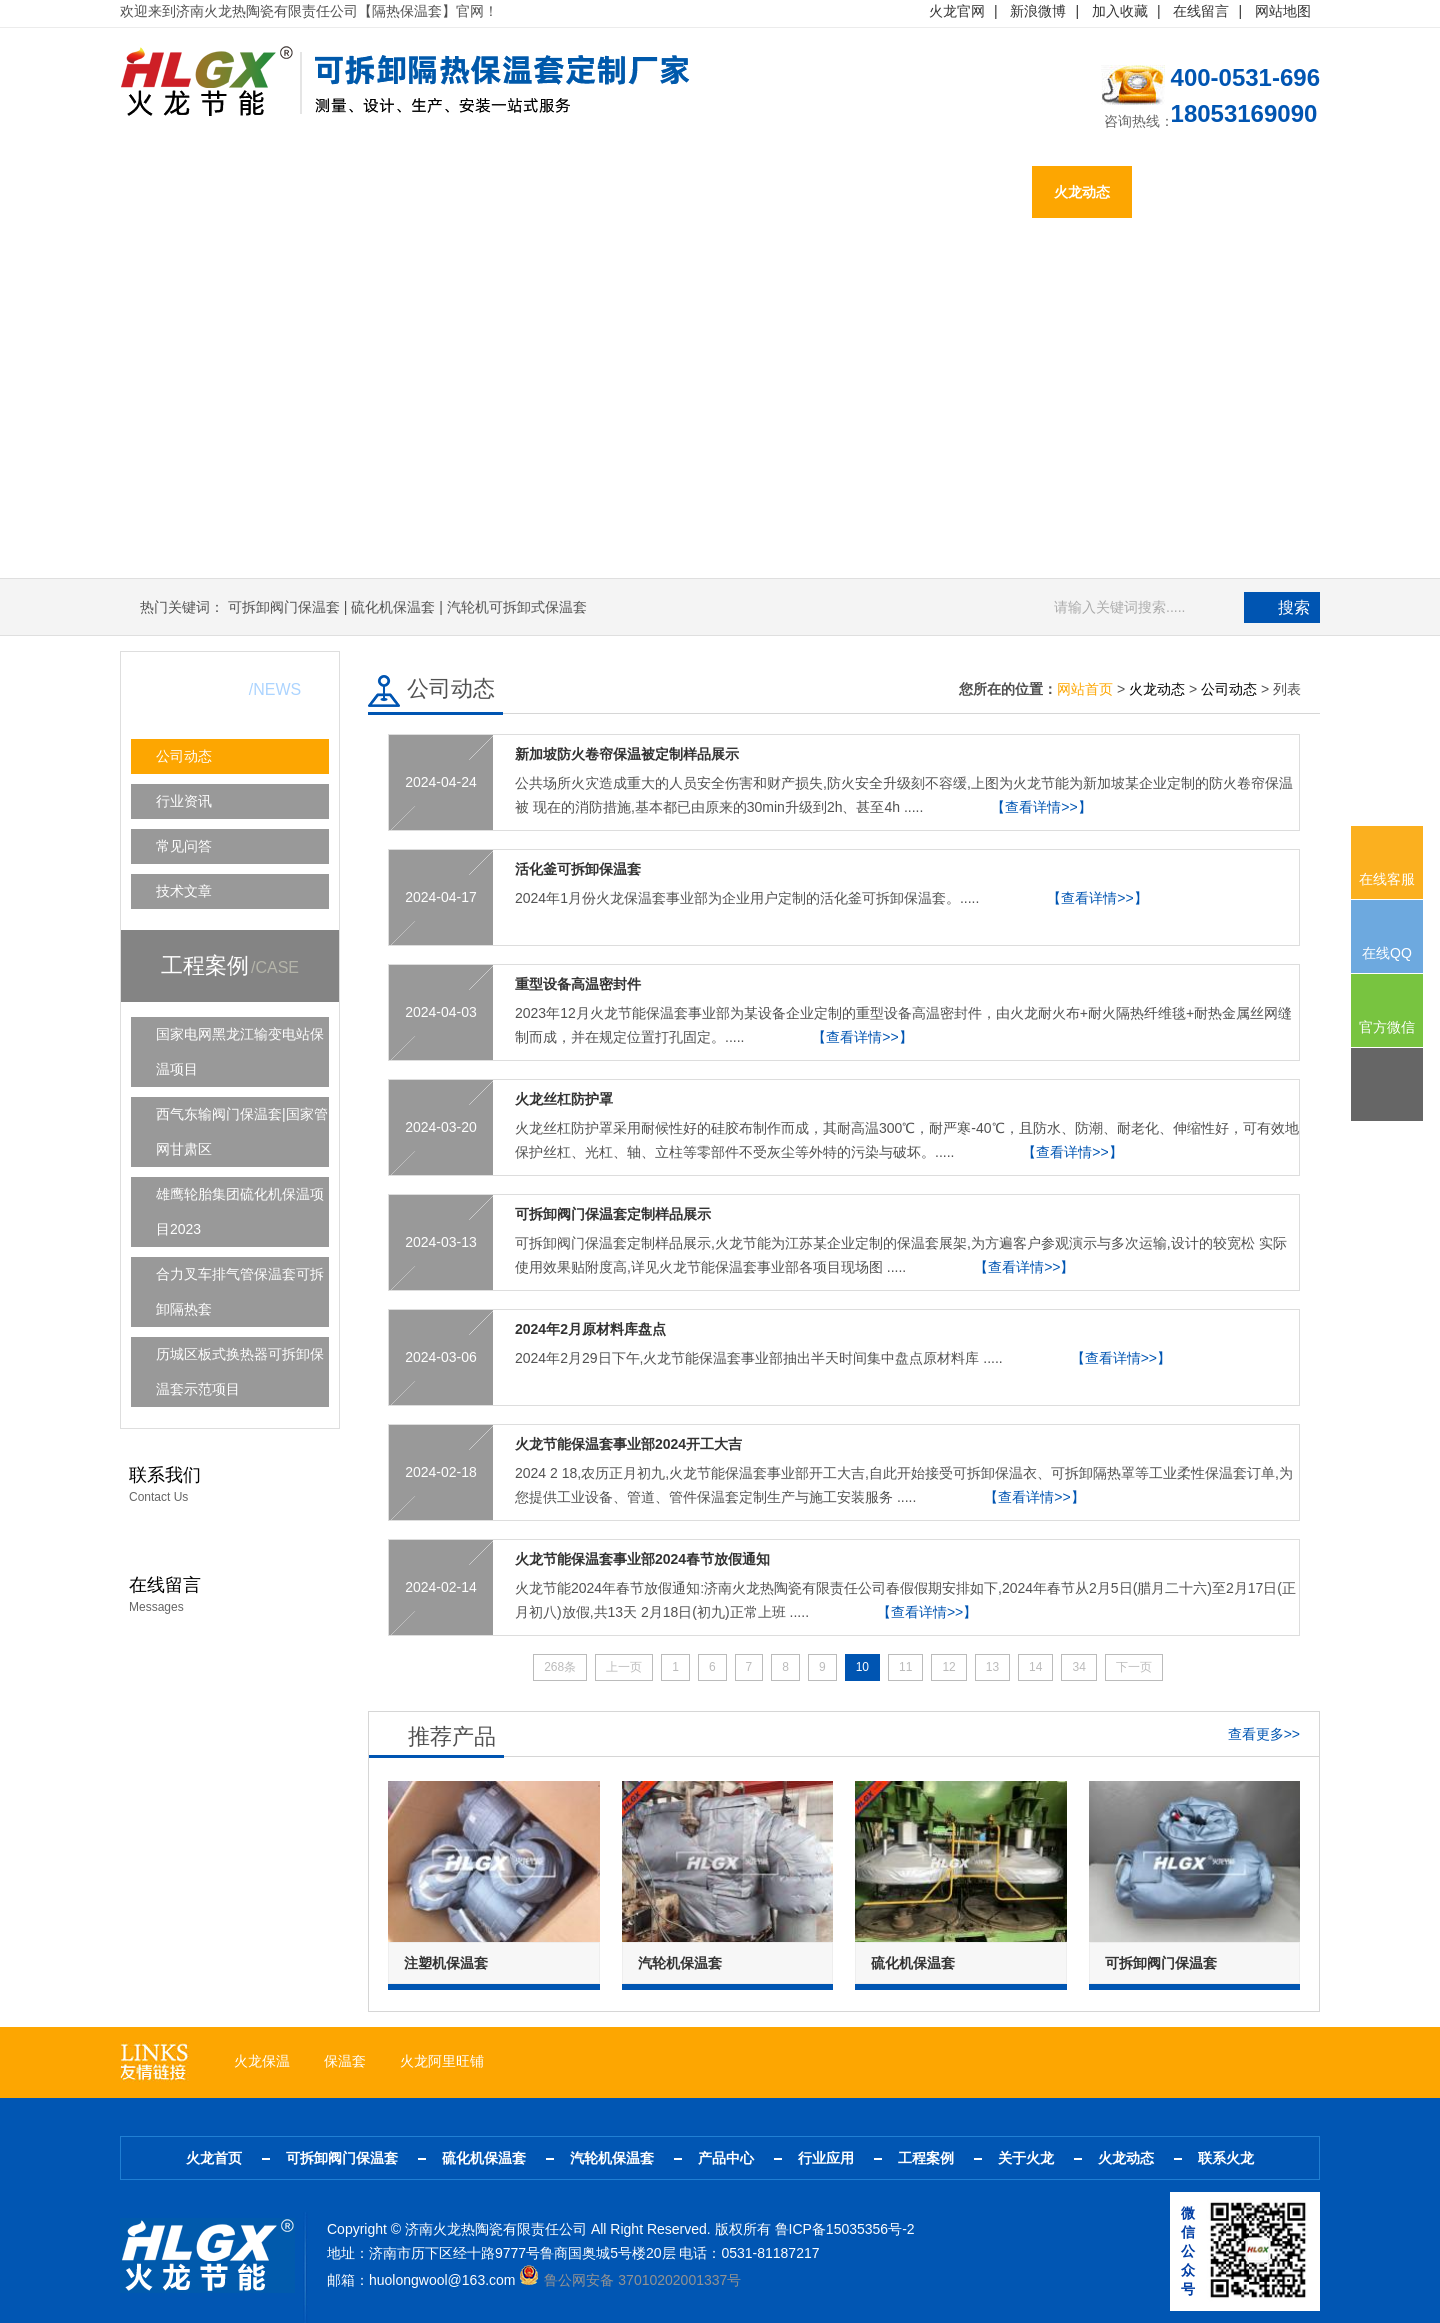 This screenshot has width=1440, height=2323. I want to click on 关于火龙, so click(982, 192).